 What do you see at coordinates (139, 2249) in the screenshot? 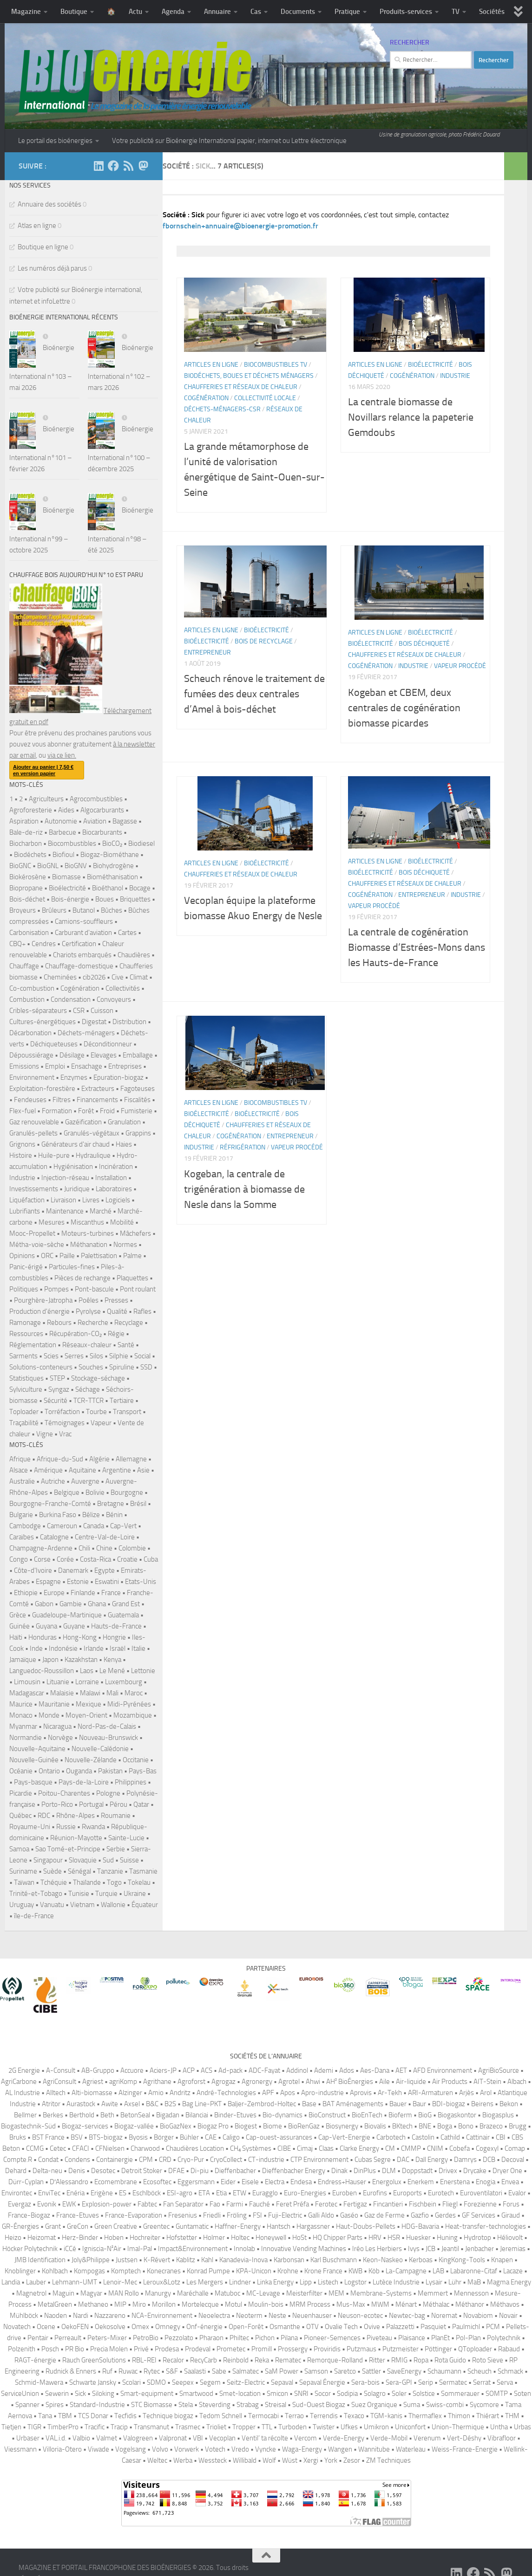
I see `Imal-Pal` at bounding box center [139, 2249].